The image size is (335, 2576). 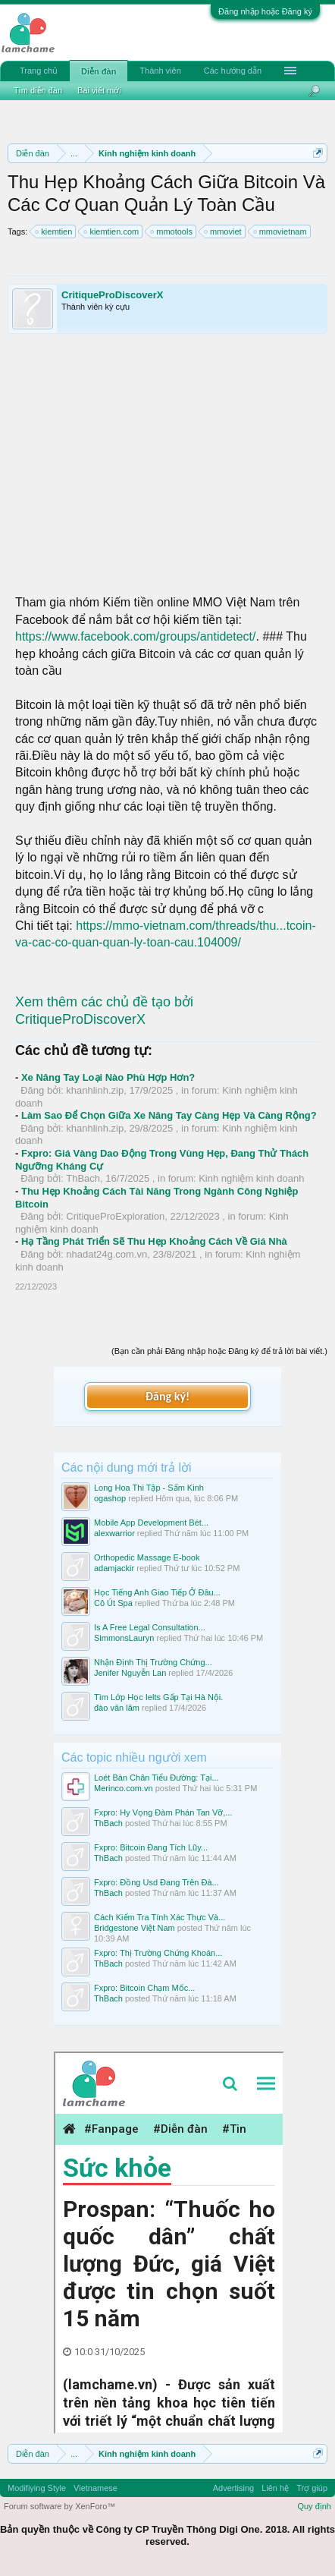 What do you see at coordinates (38, 90) in the screenshot?
I see `Tìm diễn đàn` at bounding box center [38, 90].